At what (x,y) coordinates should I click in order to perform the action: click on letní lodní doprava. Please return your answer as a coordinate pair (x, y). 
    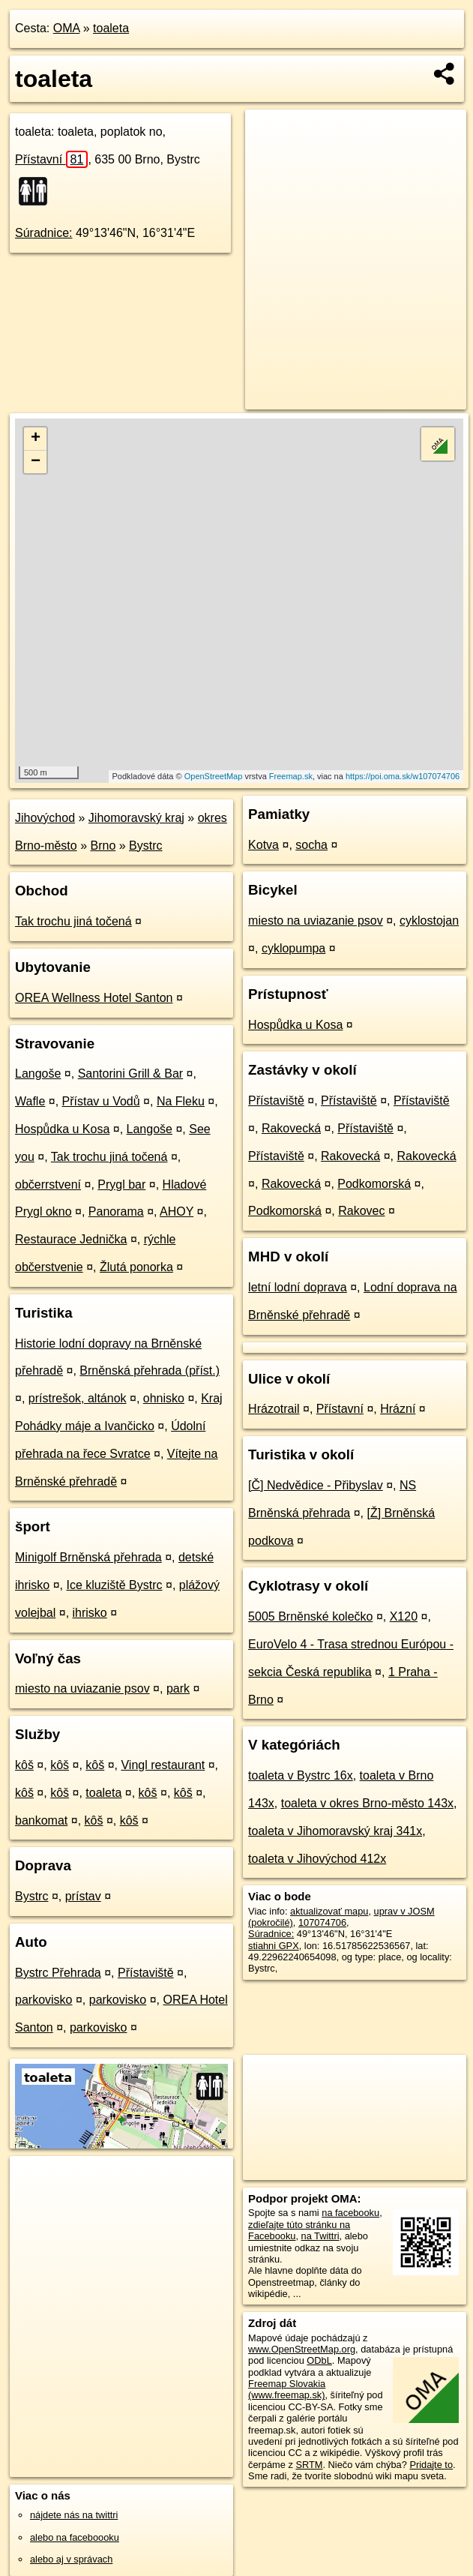
    Looking at the image, I should click on (297, 1287).